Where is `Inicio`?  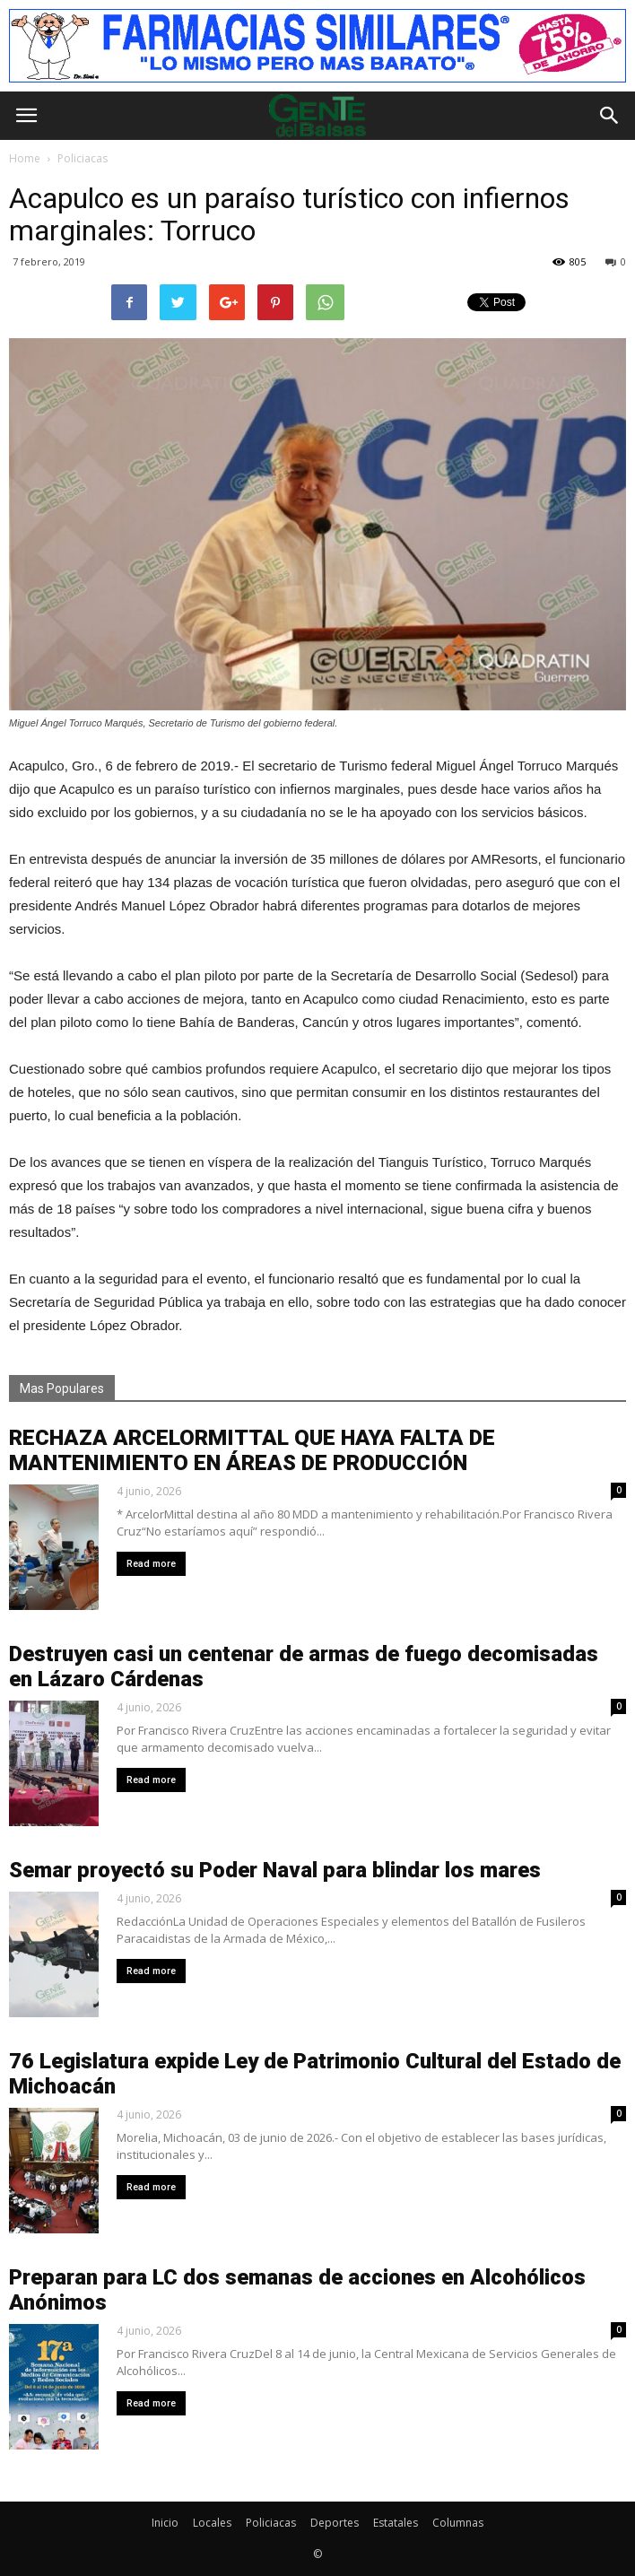
Inicio is located at coordinates (165, 2522).